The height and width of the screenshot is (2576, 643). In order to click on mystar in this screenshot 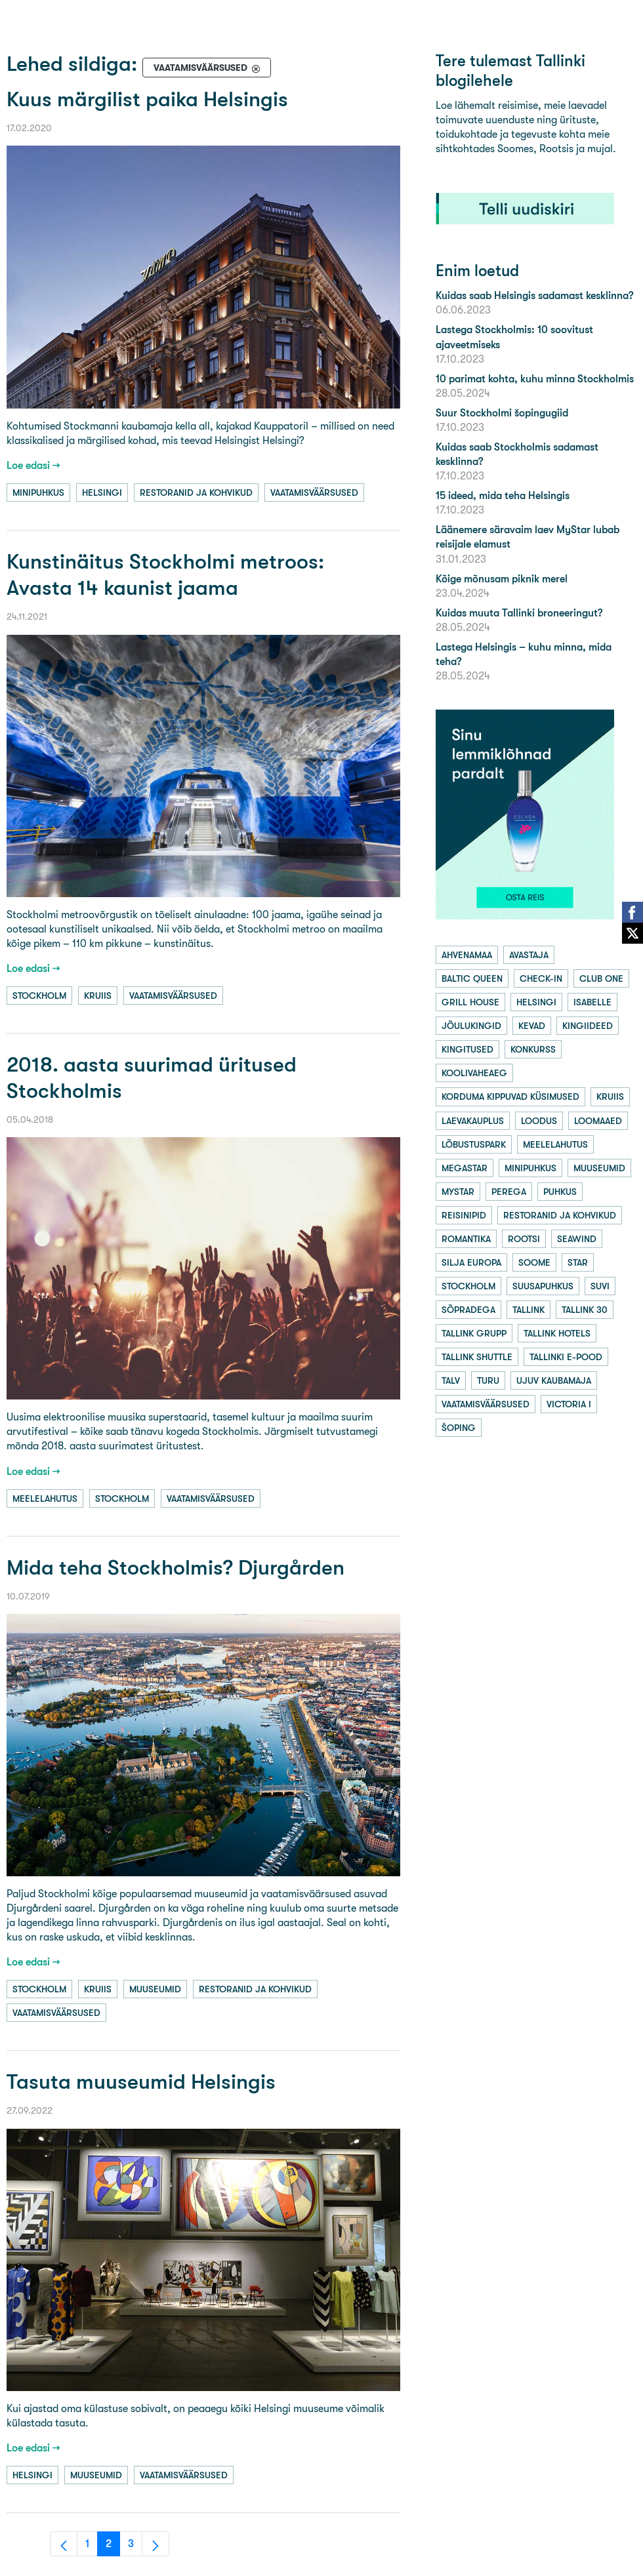, I will do `click(458, 1191)`.